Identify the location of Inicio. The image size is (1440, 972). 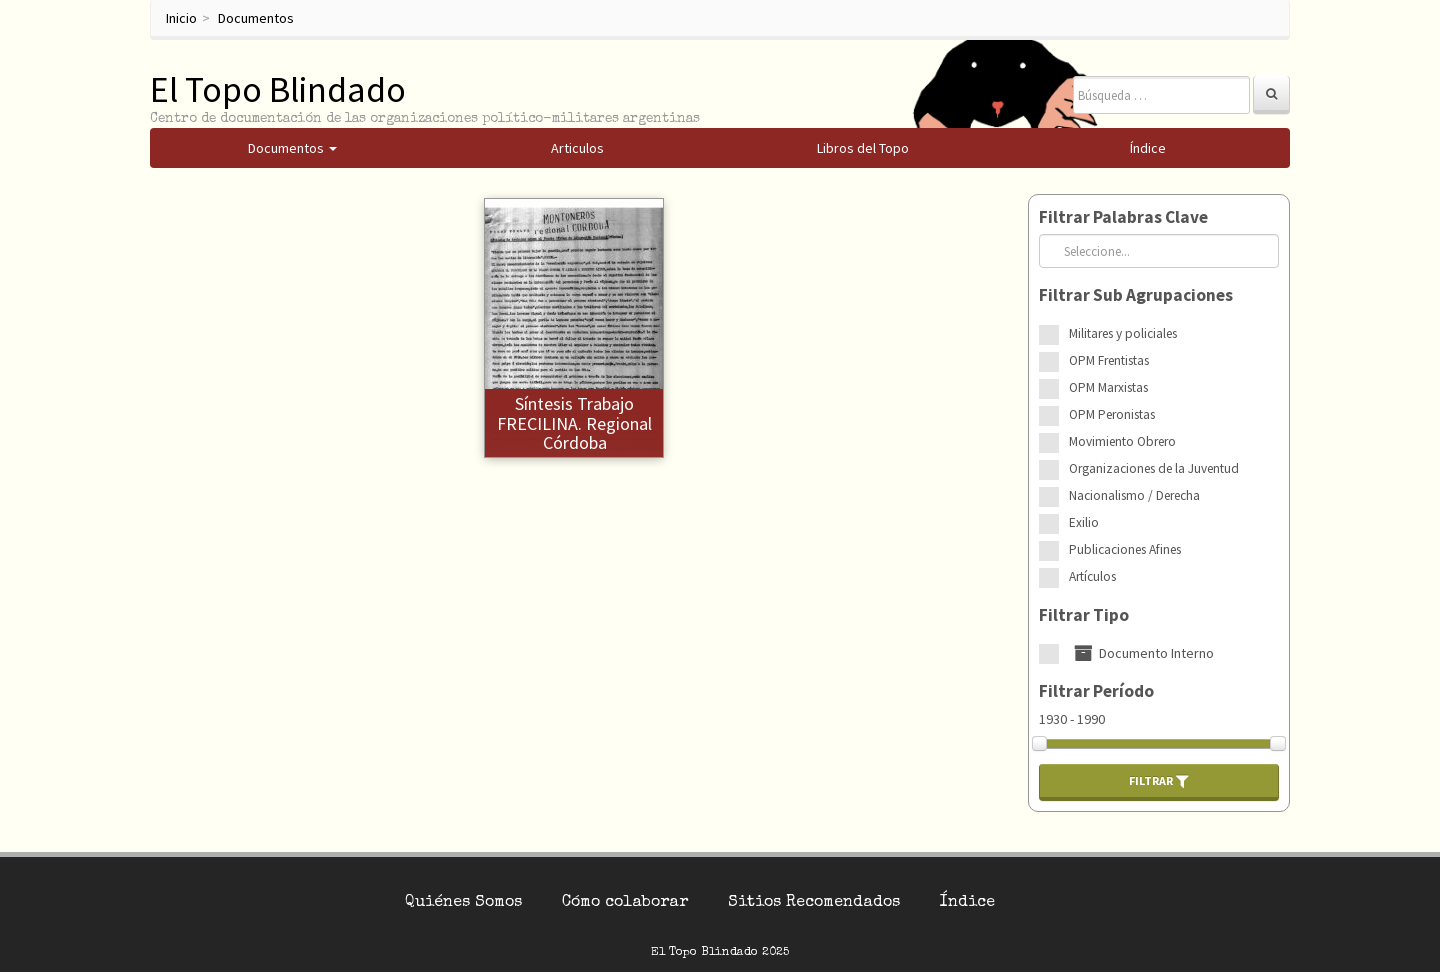
(181, 18).